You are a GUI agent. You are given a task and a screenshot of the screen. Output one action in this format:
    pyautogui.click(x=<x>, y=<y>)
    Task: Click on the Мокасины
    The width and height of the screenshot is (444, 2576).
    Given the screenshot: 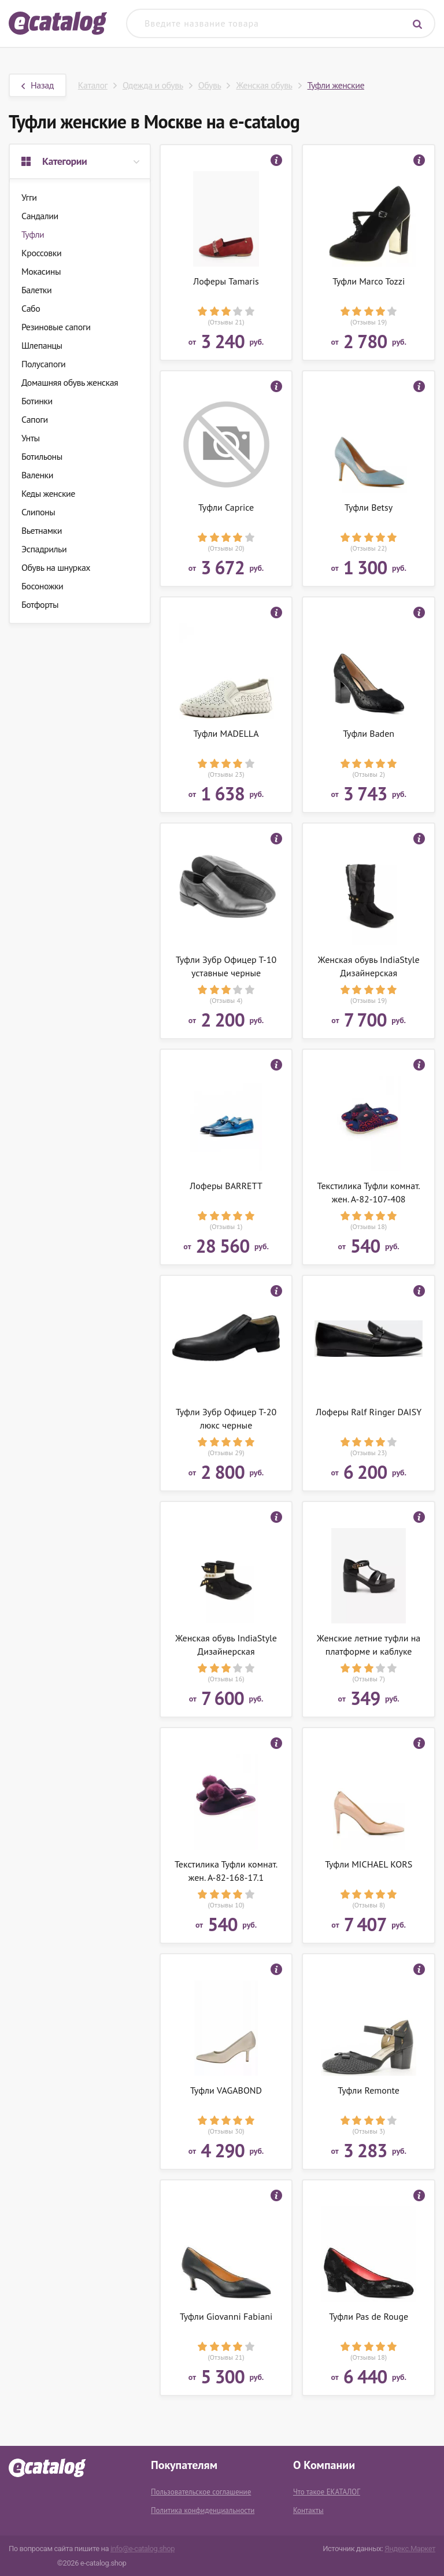 What is the action you would take?
    pyautogui.click(x=41, y=271)
    